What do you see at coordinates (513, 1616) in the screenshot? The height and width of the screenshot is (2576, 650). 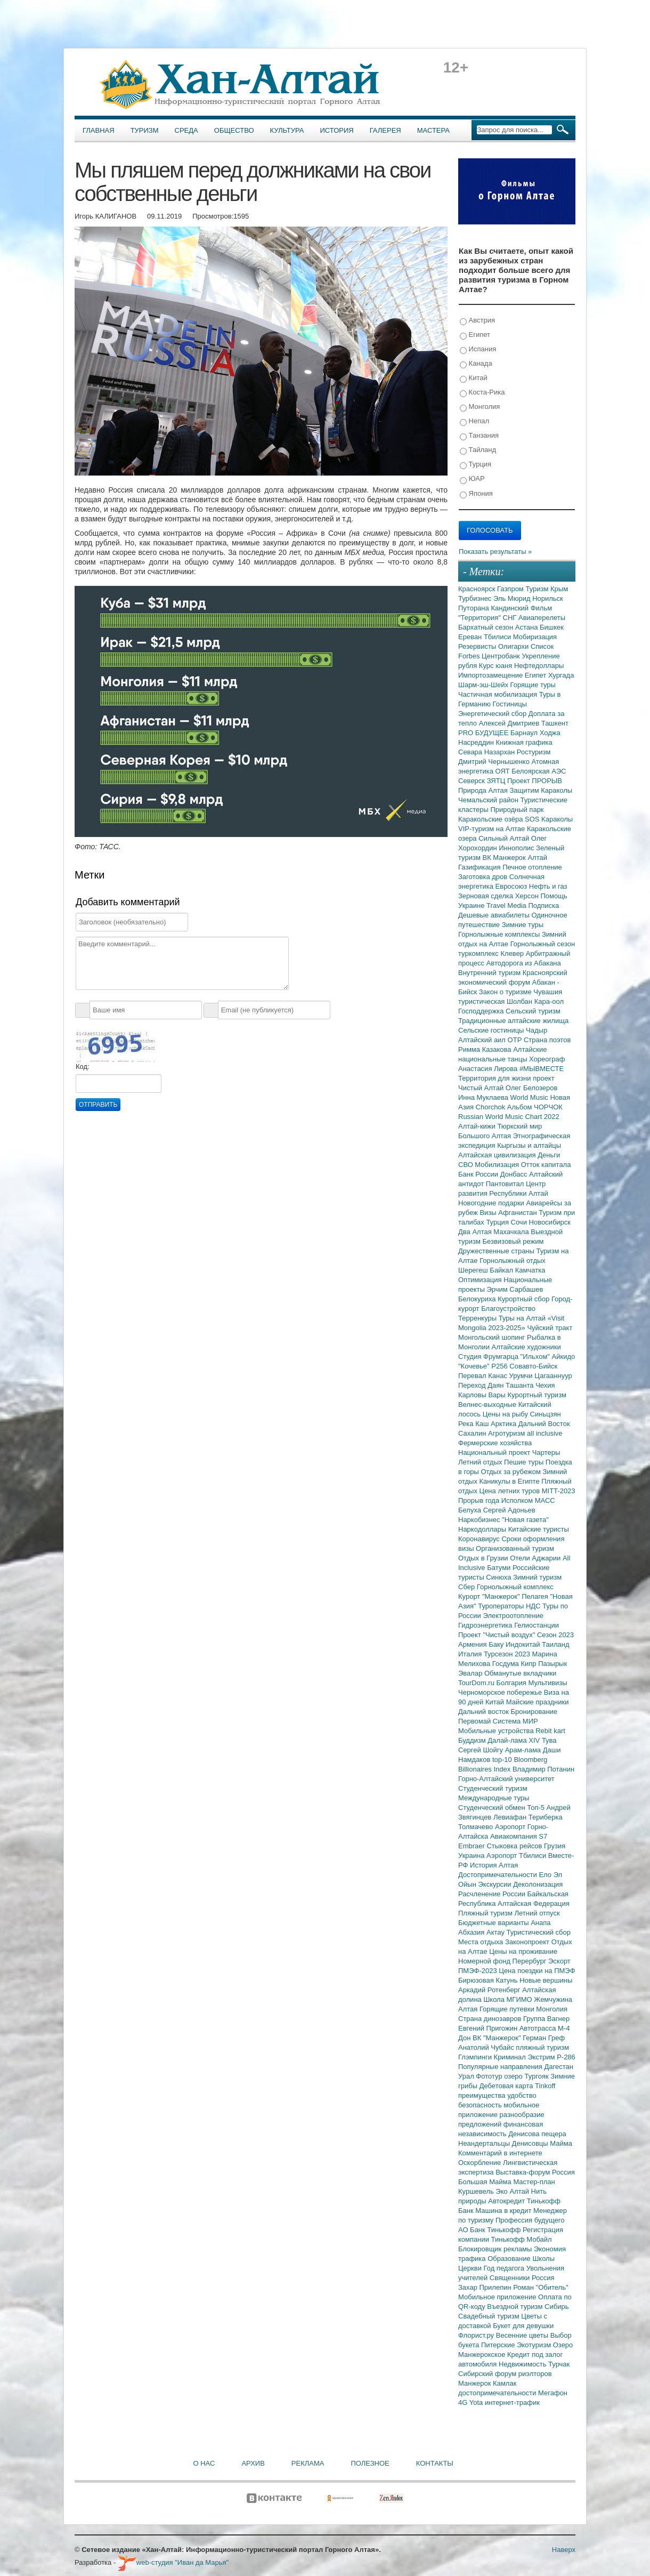 I see `Электроотопление` at bounding box center [513, 1616].